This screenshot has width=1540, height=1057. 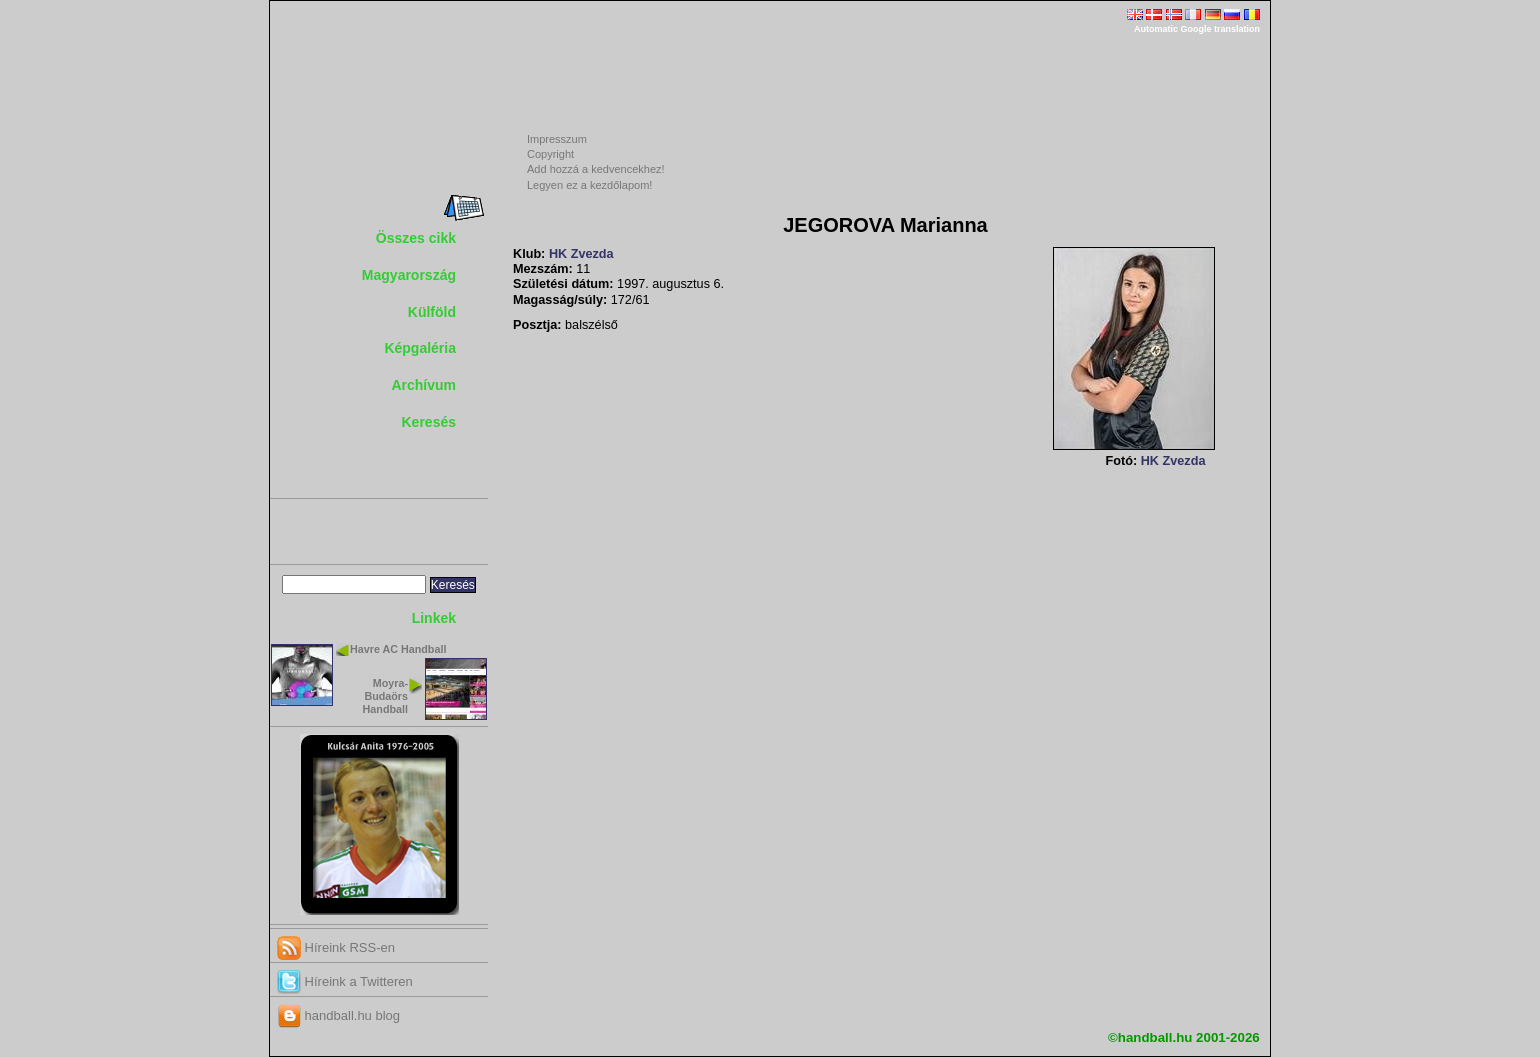 What do you see at coordinates (416, 238) in the screenshot?
I see `Összes cikk` at bounding box center [416, 238].